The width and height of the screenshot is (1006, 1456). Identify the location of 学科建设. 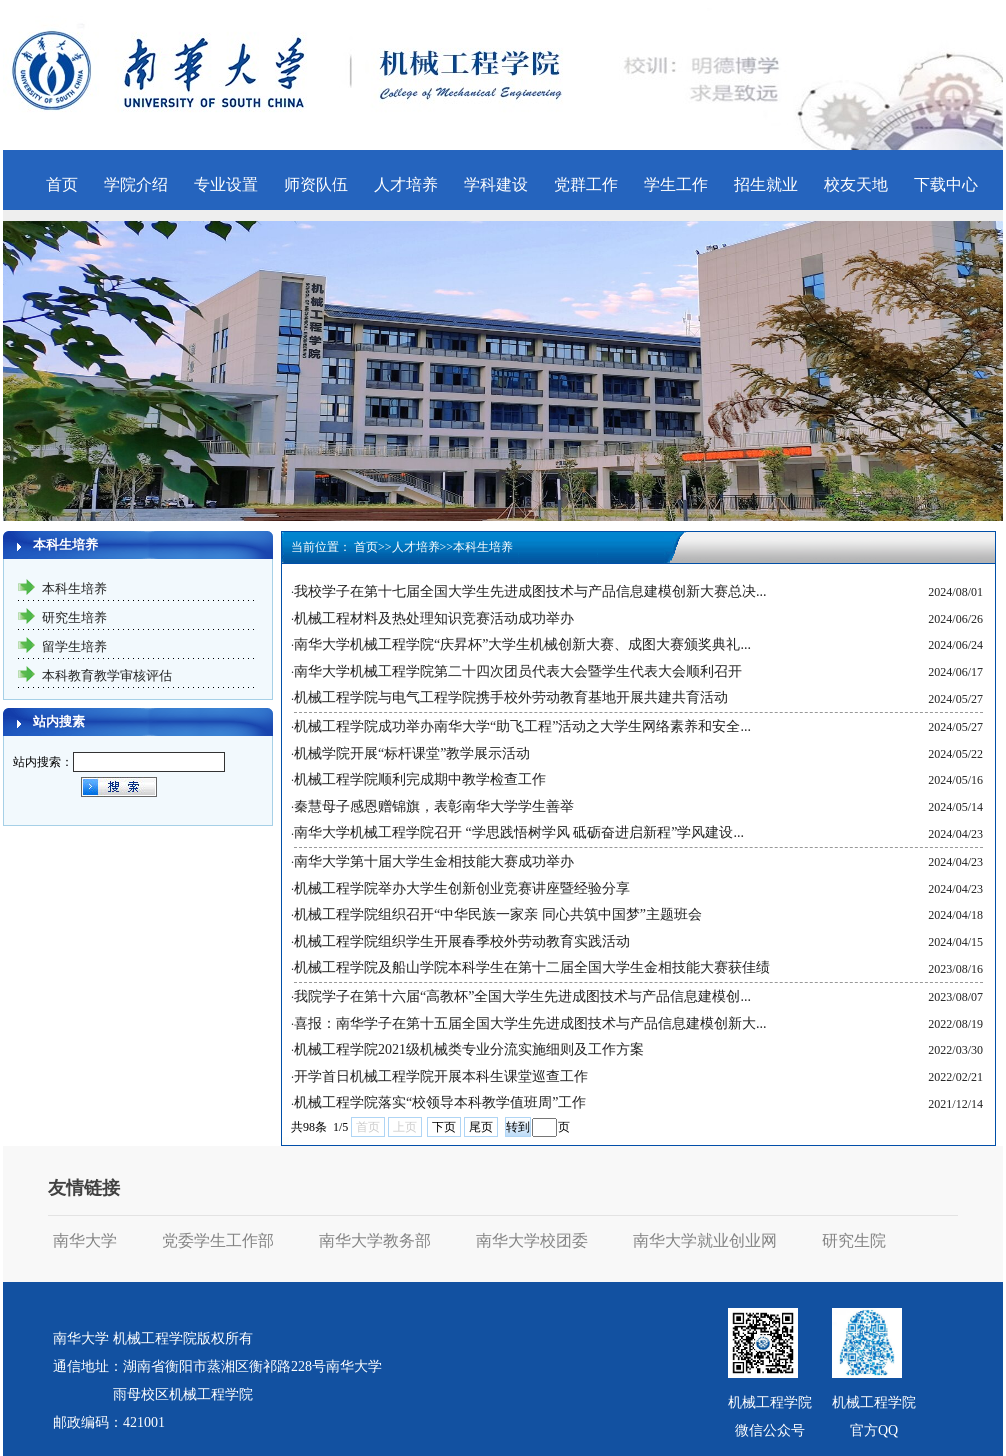
(496, 184).